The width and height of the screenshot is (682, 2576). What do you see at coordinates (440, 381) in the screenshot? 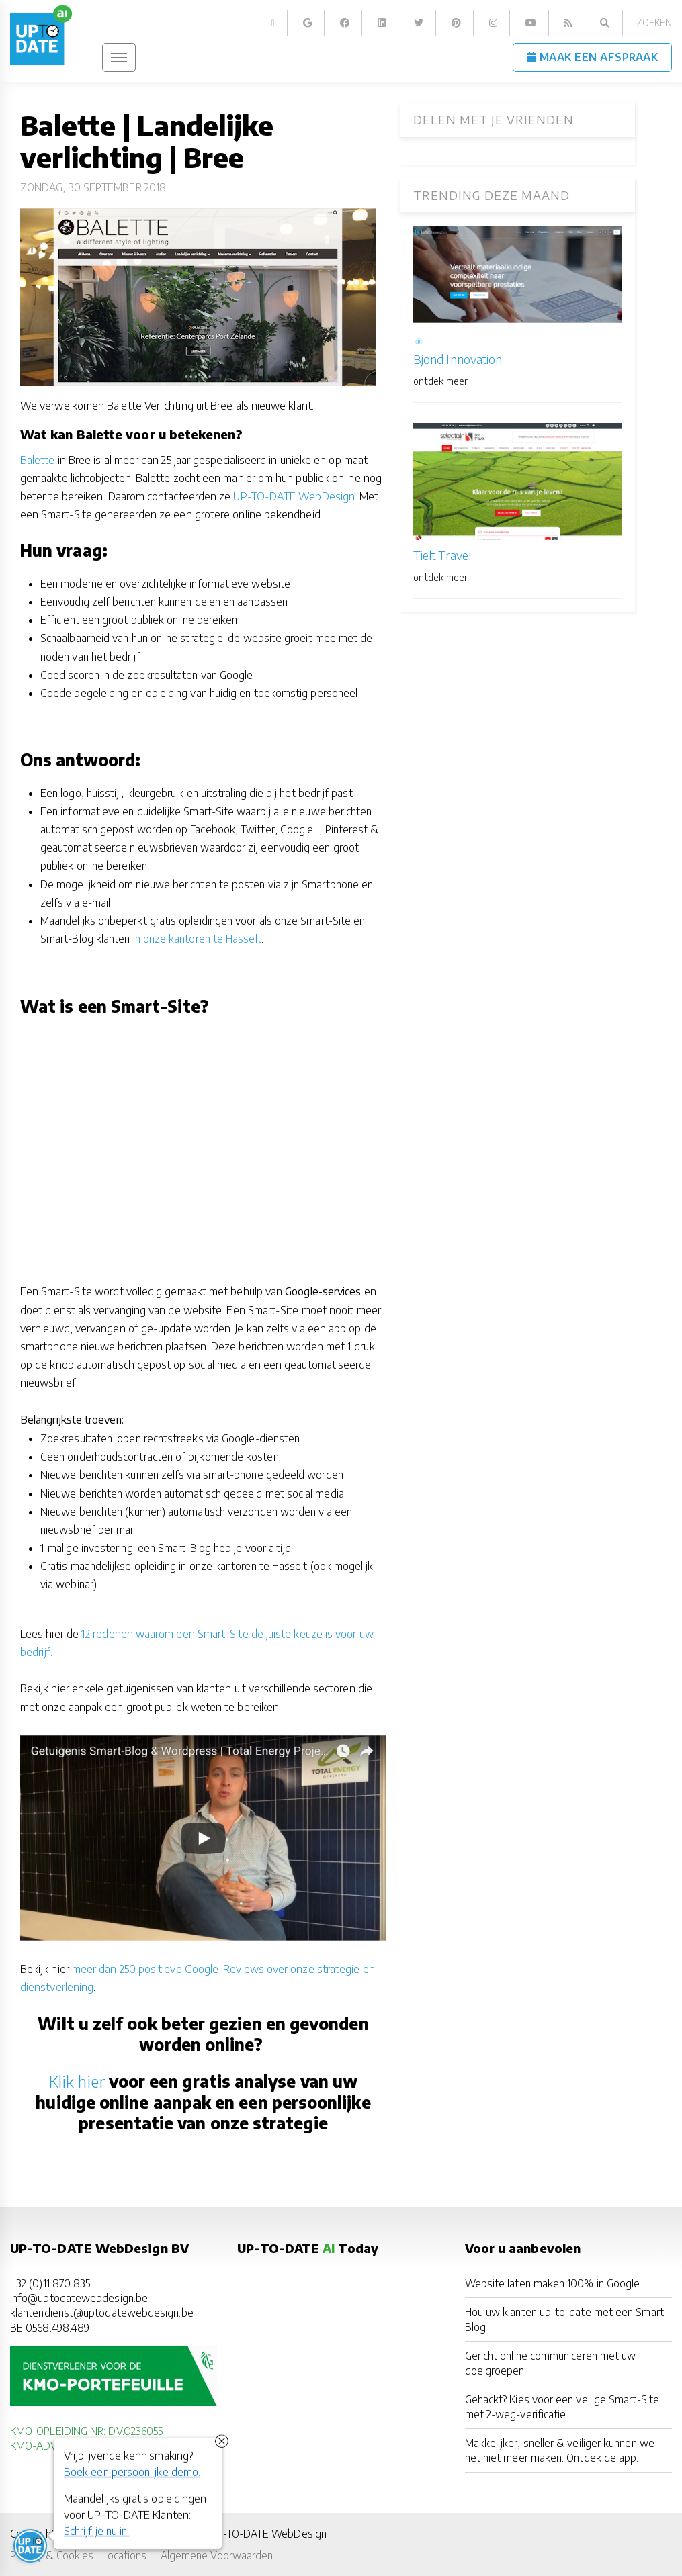
I see `ontdek meer` at bounding box center [440, 381].